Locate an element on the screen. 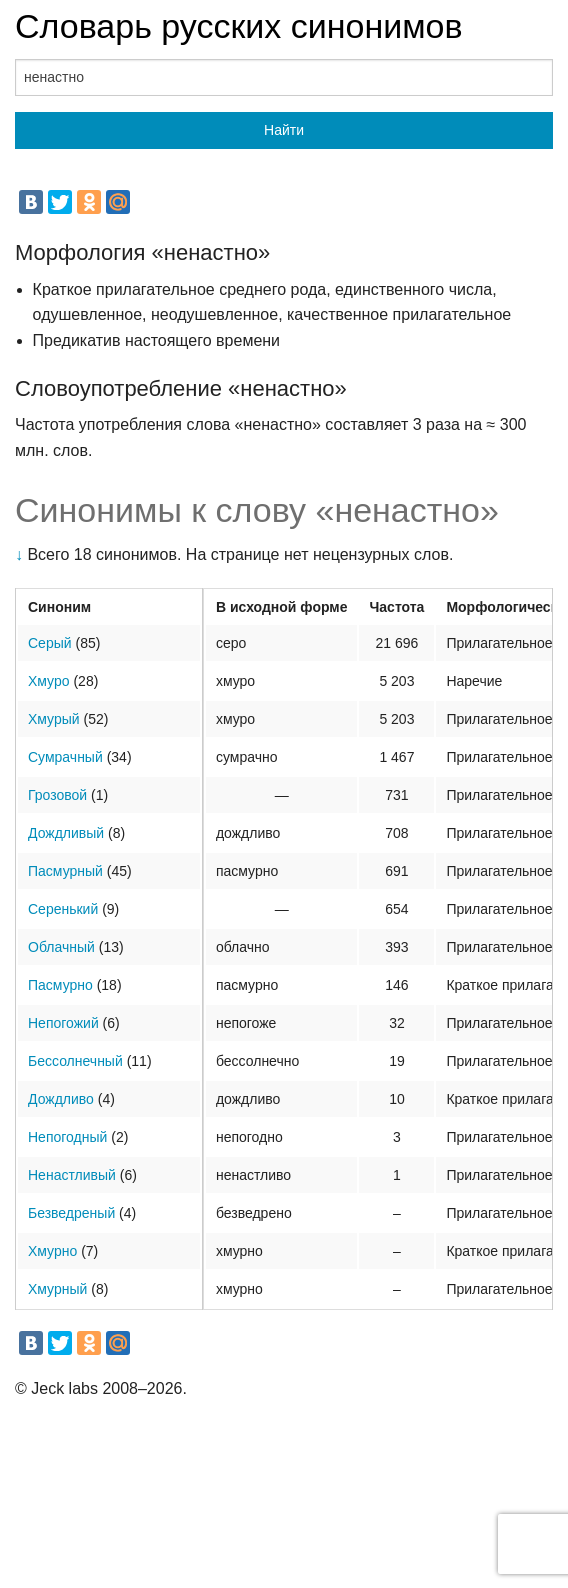 The image size is (568, 1588). Серенький is located at coordinates (63, 909).